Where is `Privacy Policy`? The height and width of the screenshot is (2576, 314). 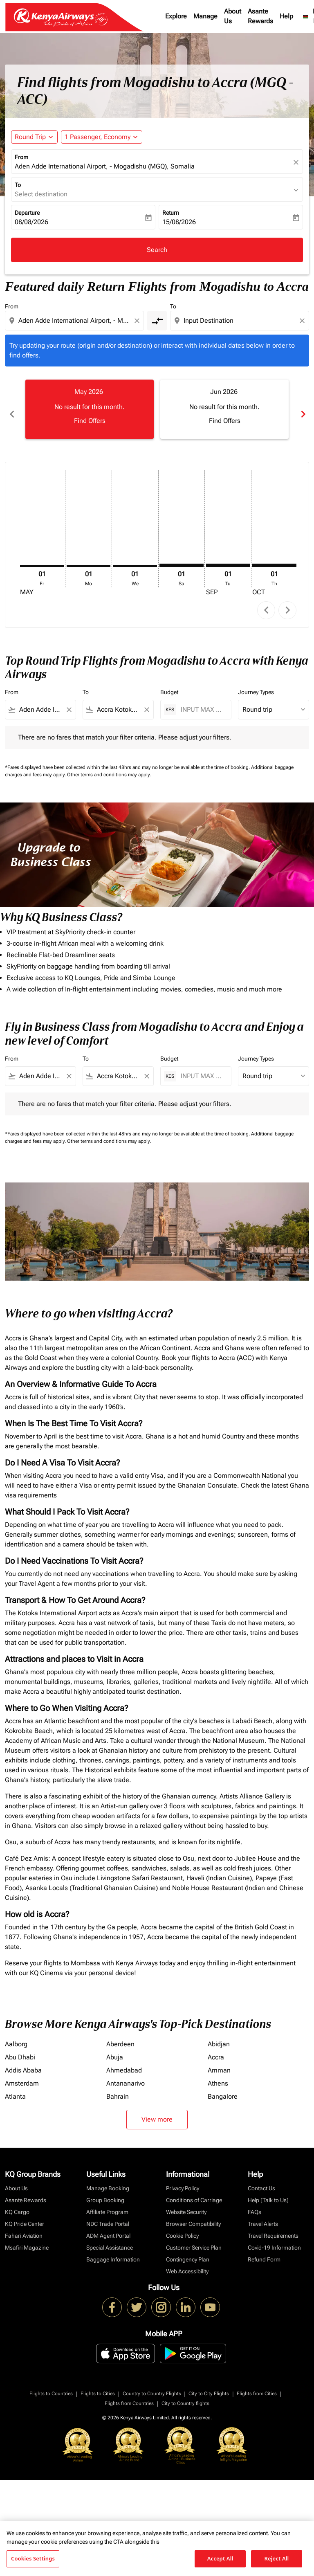 Privacy Policy is located at coordinates (182, 2179).